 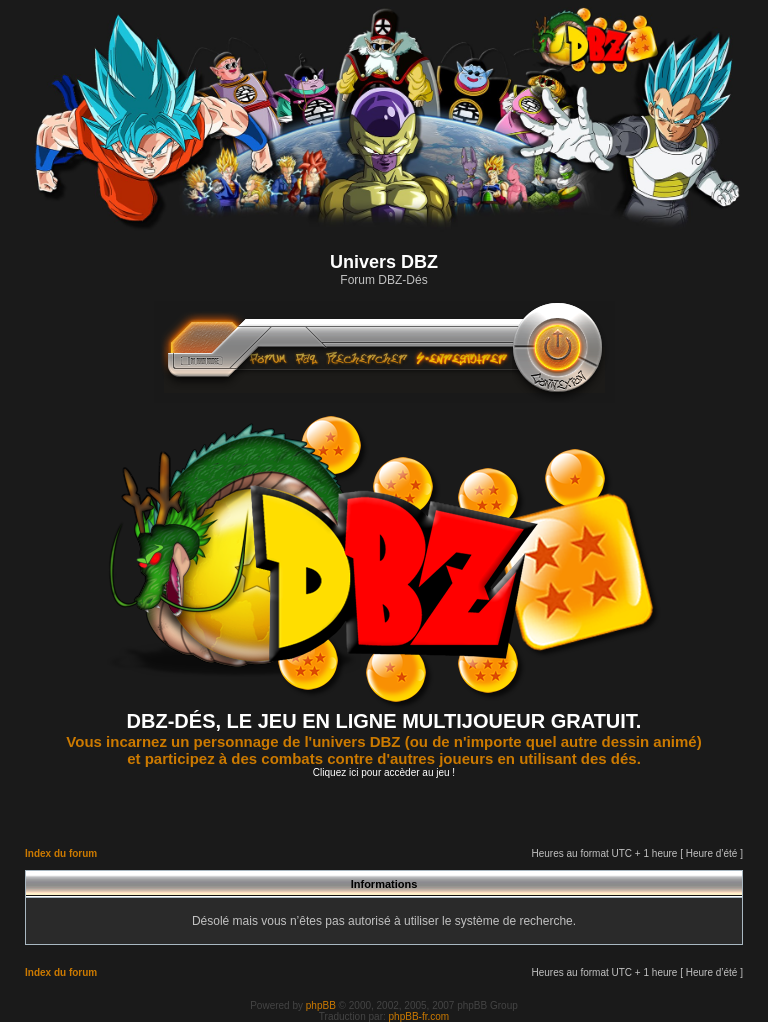 What do you see at coordinates (384, 772) in the screenshot?
I see `Cliquez ici pour accèder au jeu !` at bounding box center [384, 772].